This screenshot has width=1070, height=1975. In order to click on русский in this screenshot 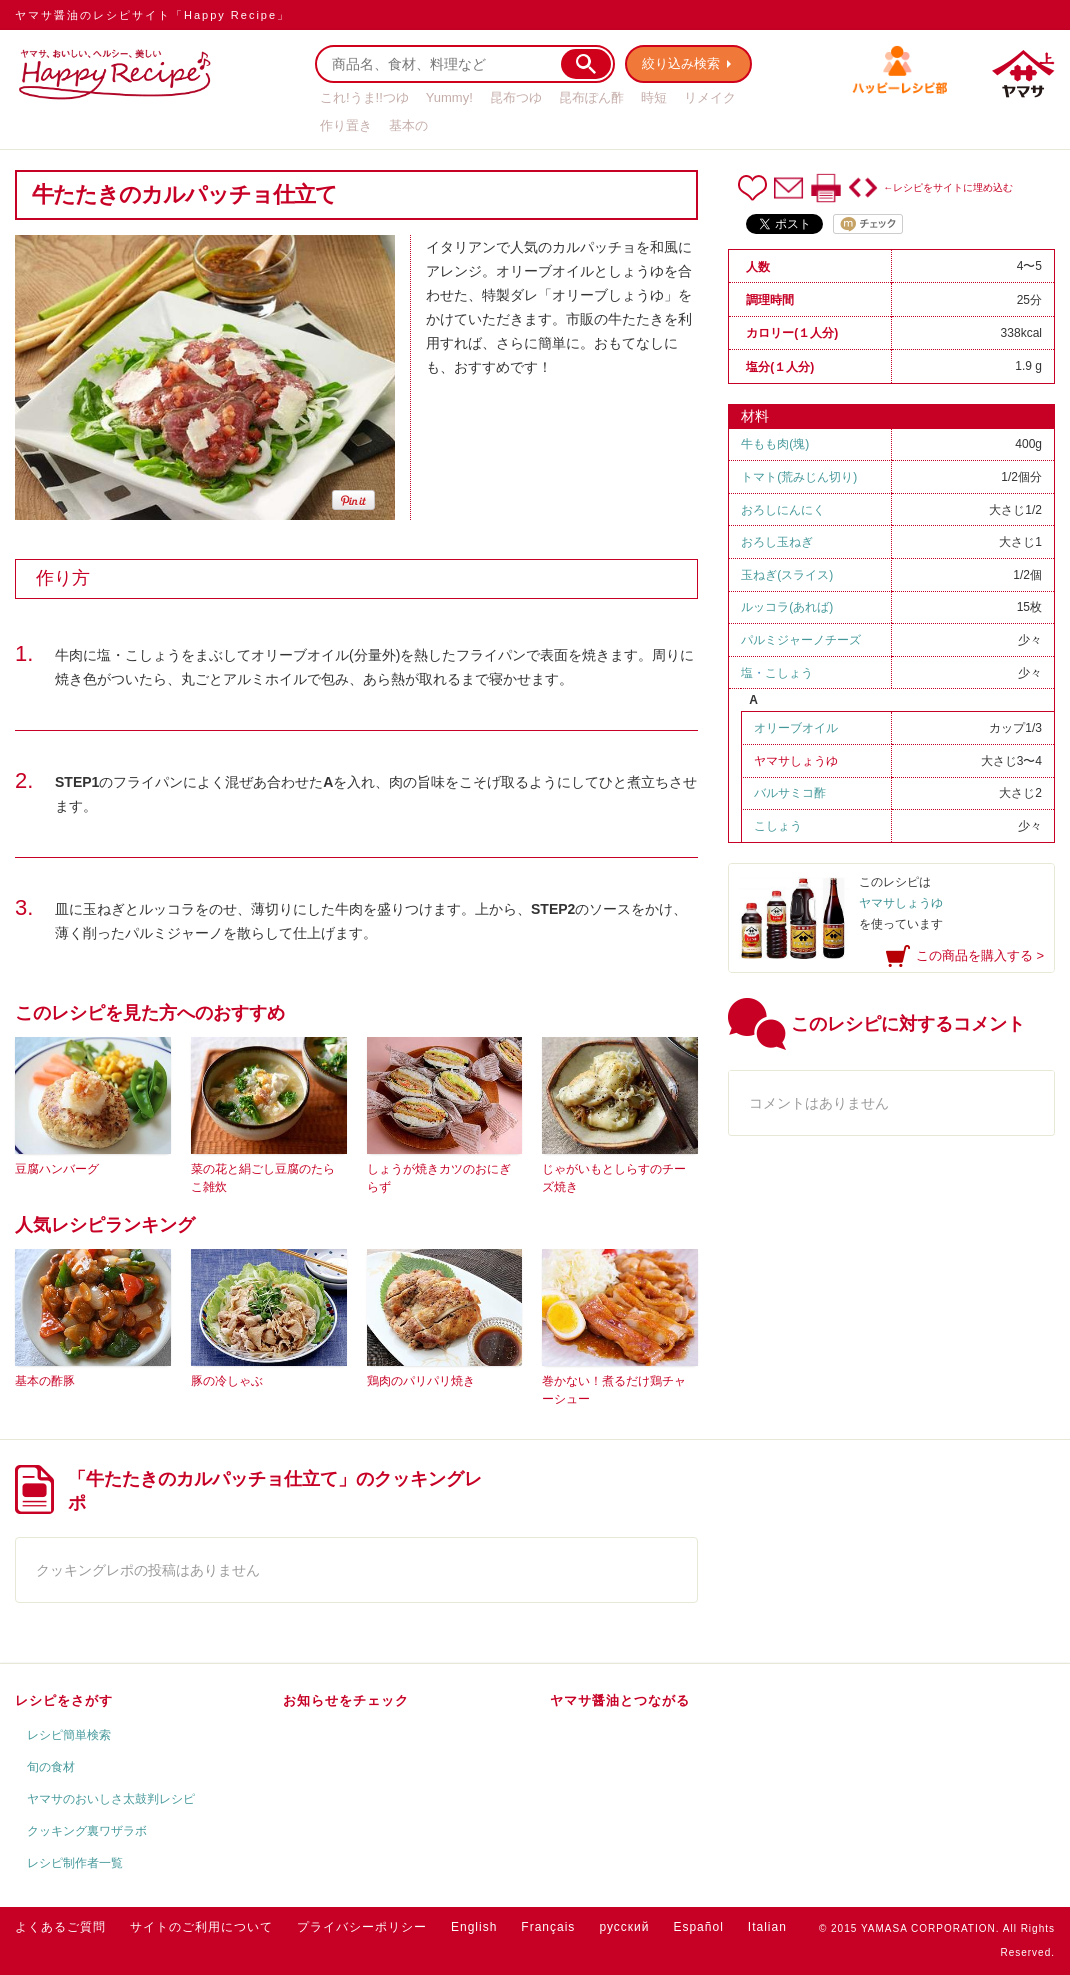, I will do `click(624, 1927)`.